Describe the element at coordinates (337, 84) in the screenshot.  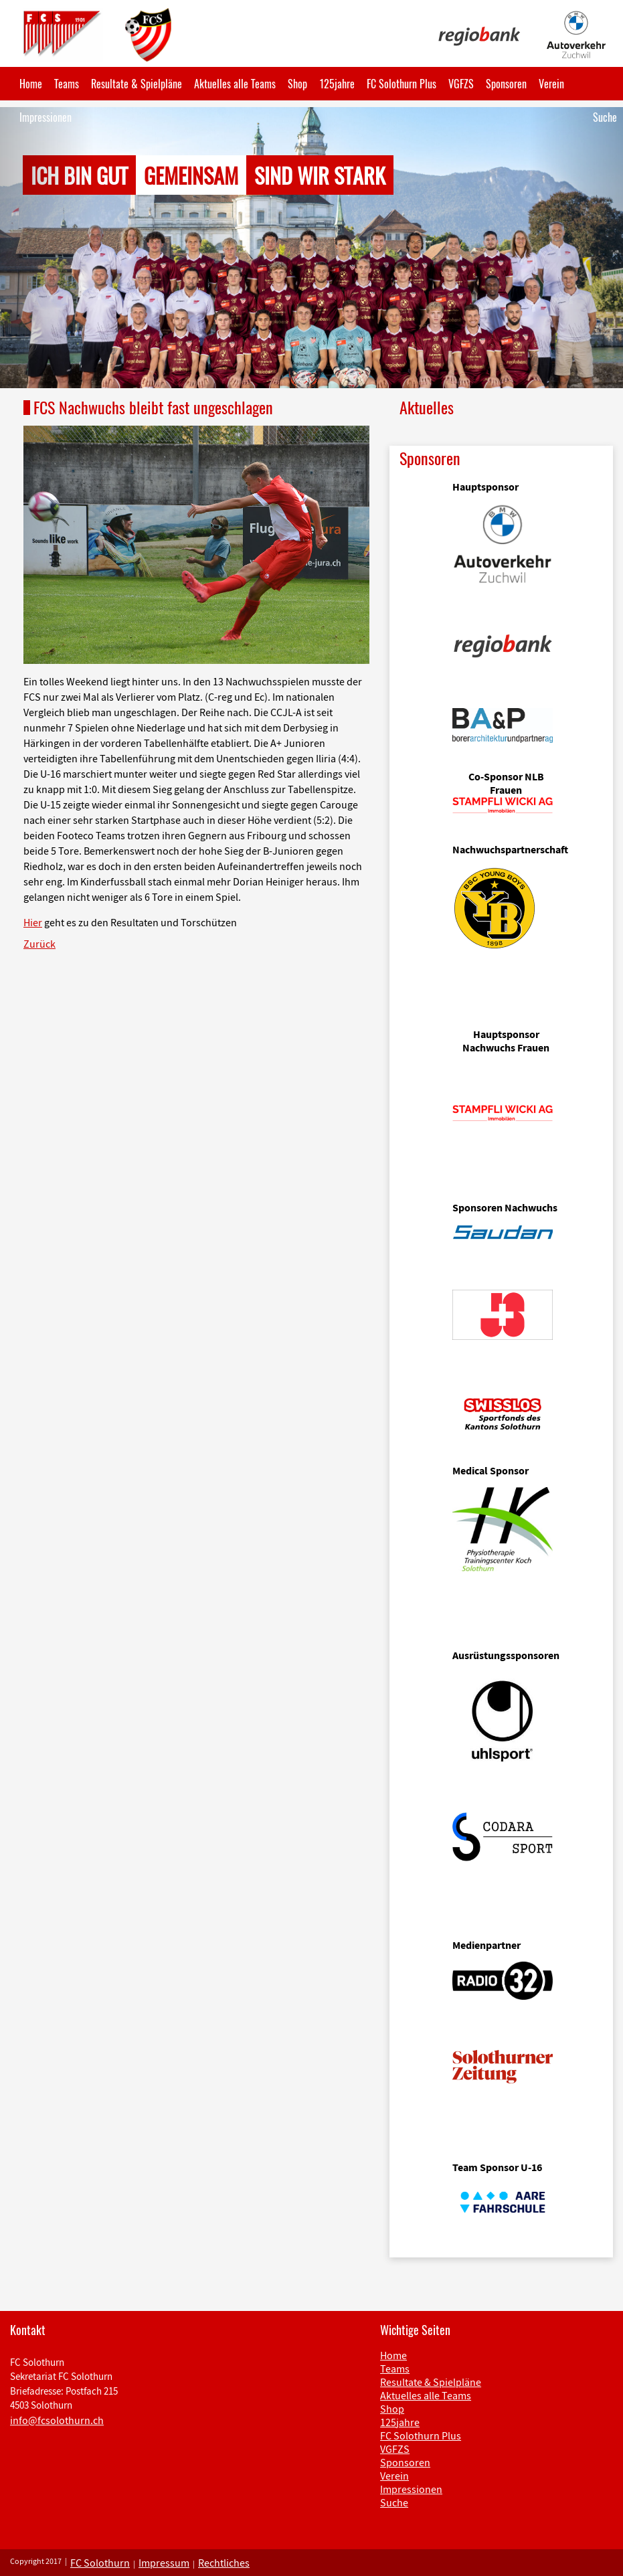
I see `125jahre` at that location.